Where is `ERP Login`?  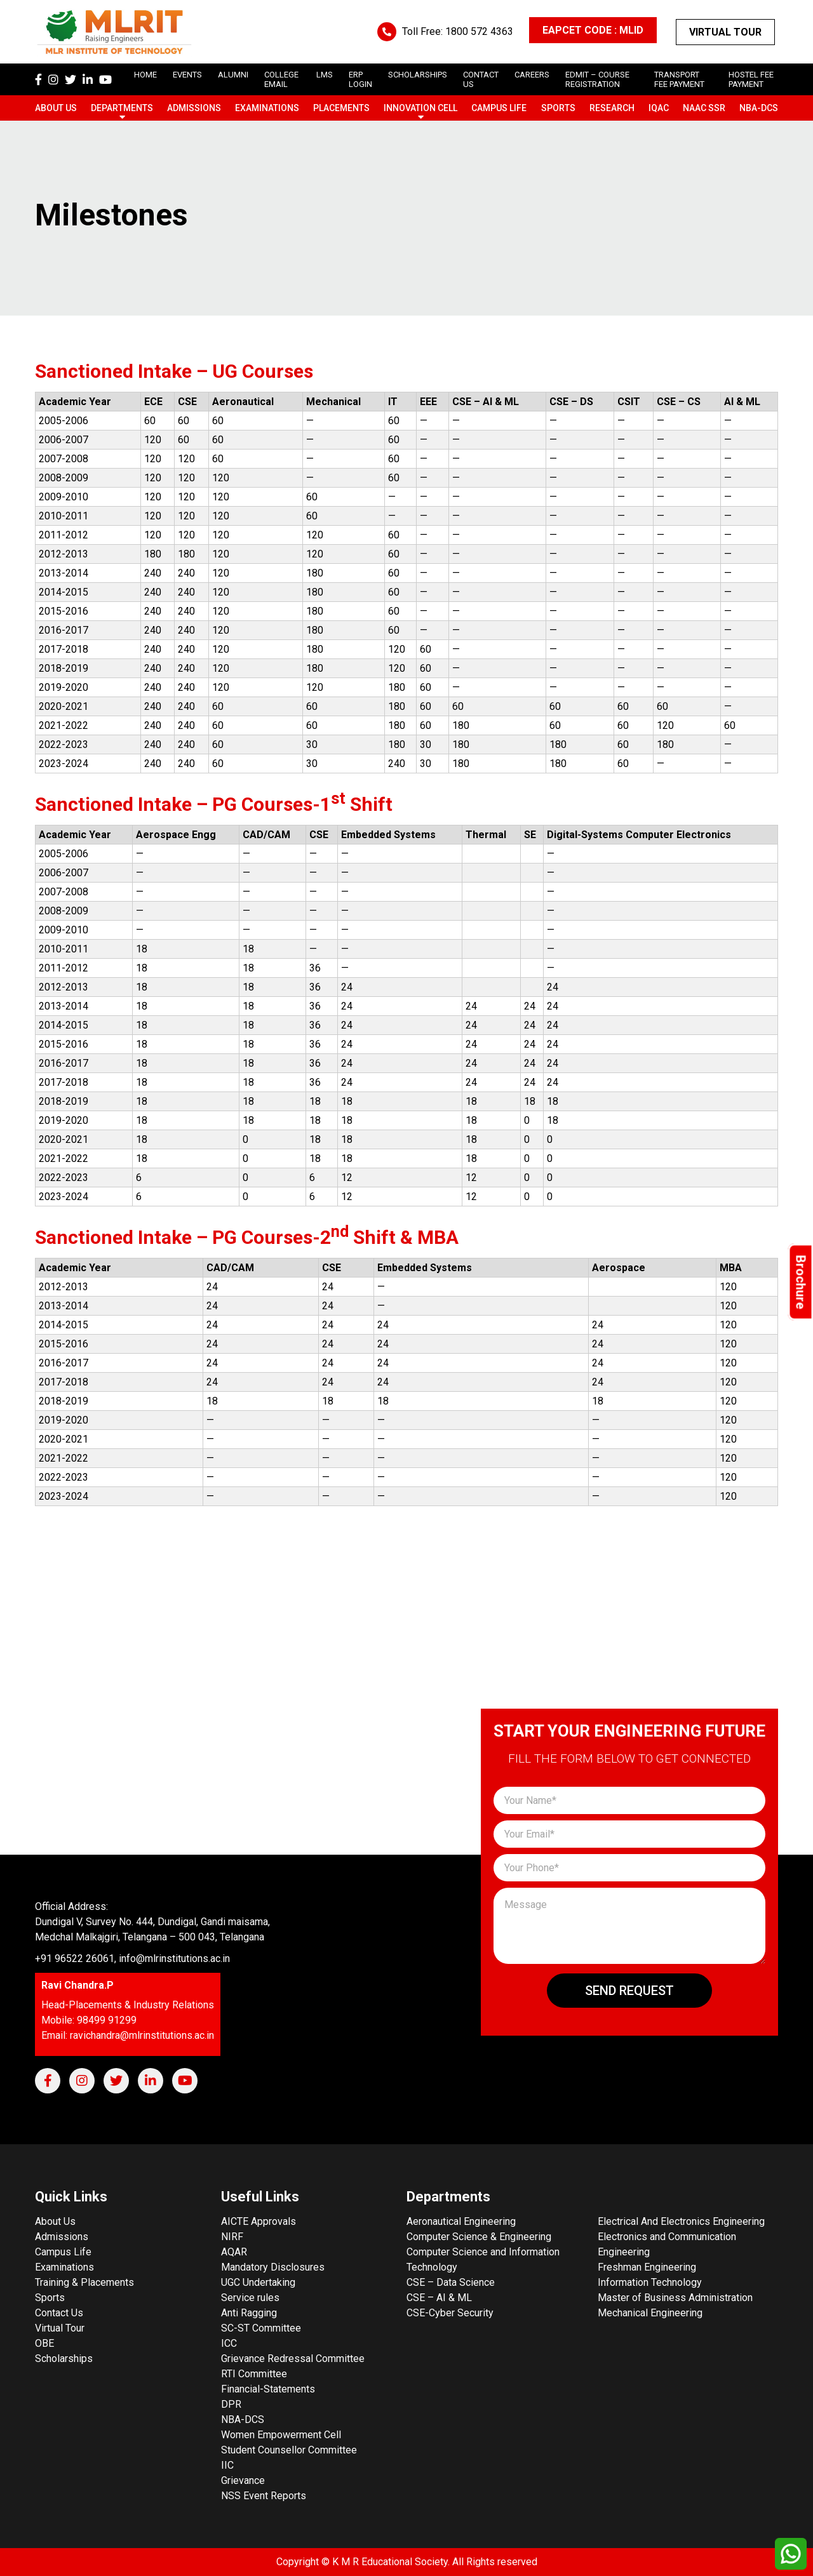 ERP Login is located at coordinates (360, 79).